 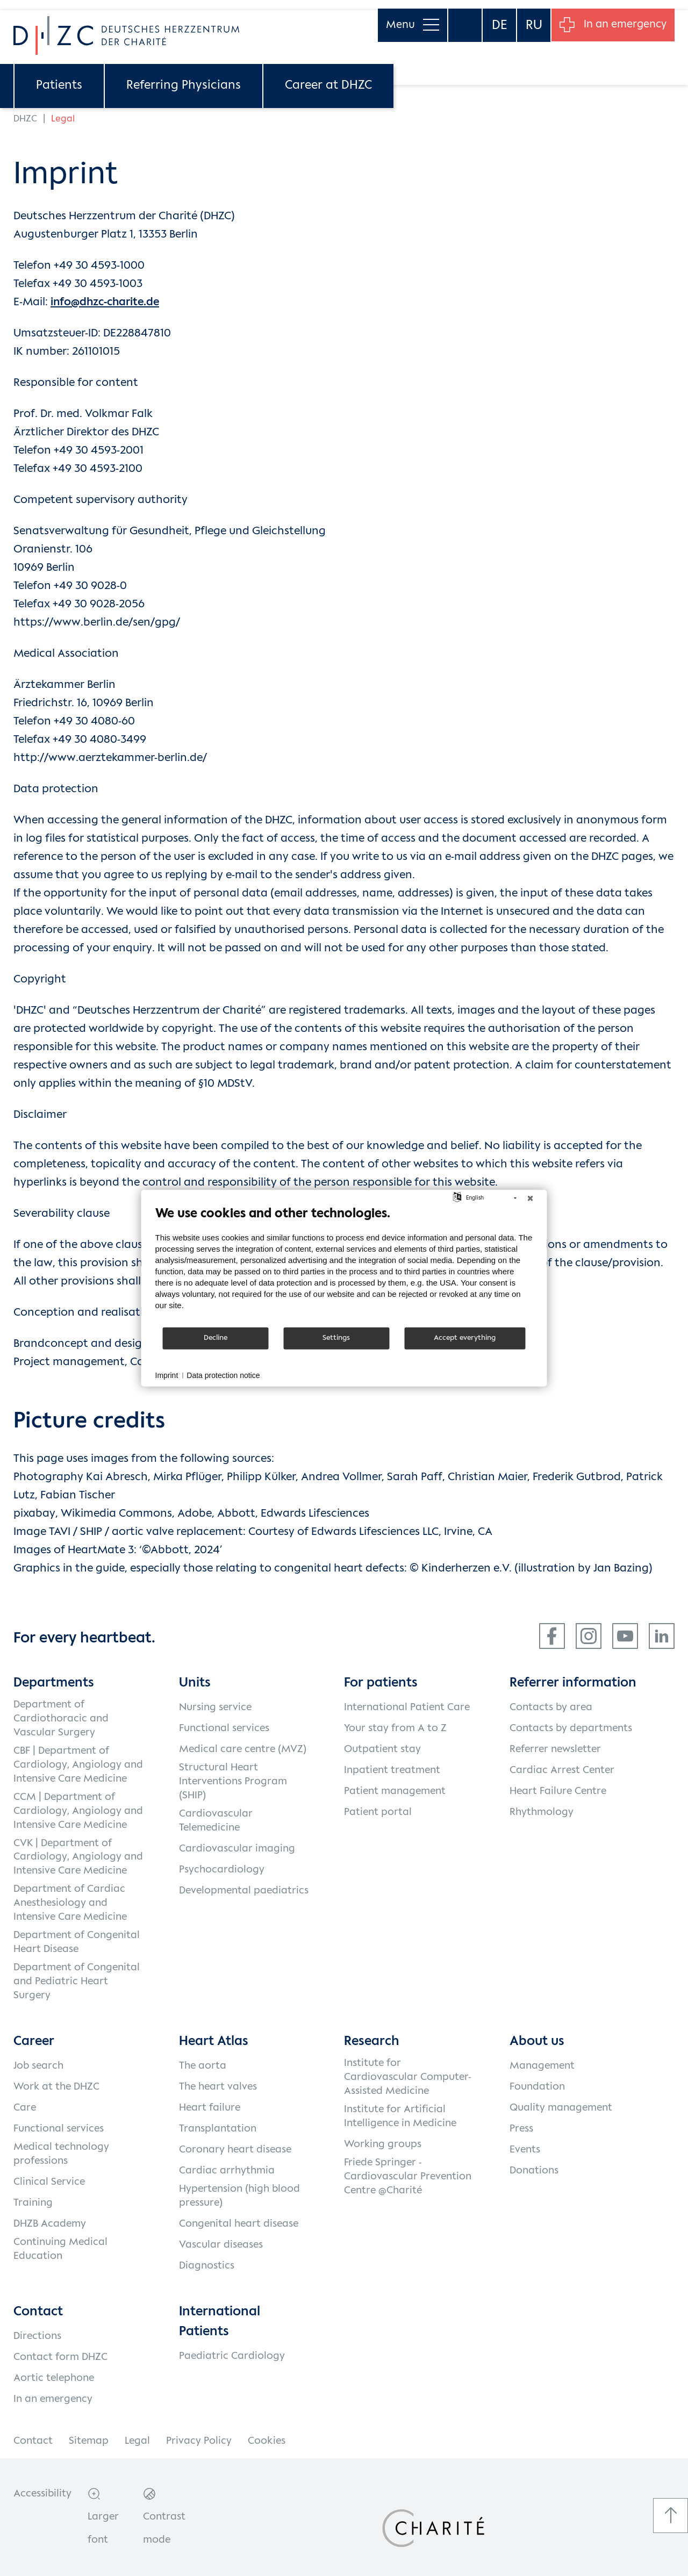 I want to click on [document], so click(x=344, y=1265).